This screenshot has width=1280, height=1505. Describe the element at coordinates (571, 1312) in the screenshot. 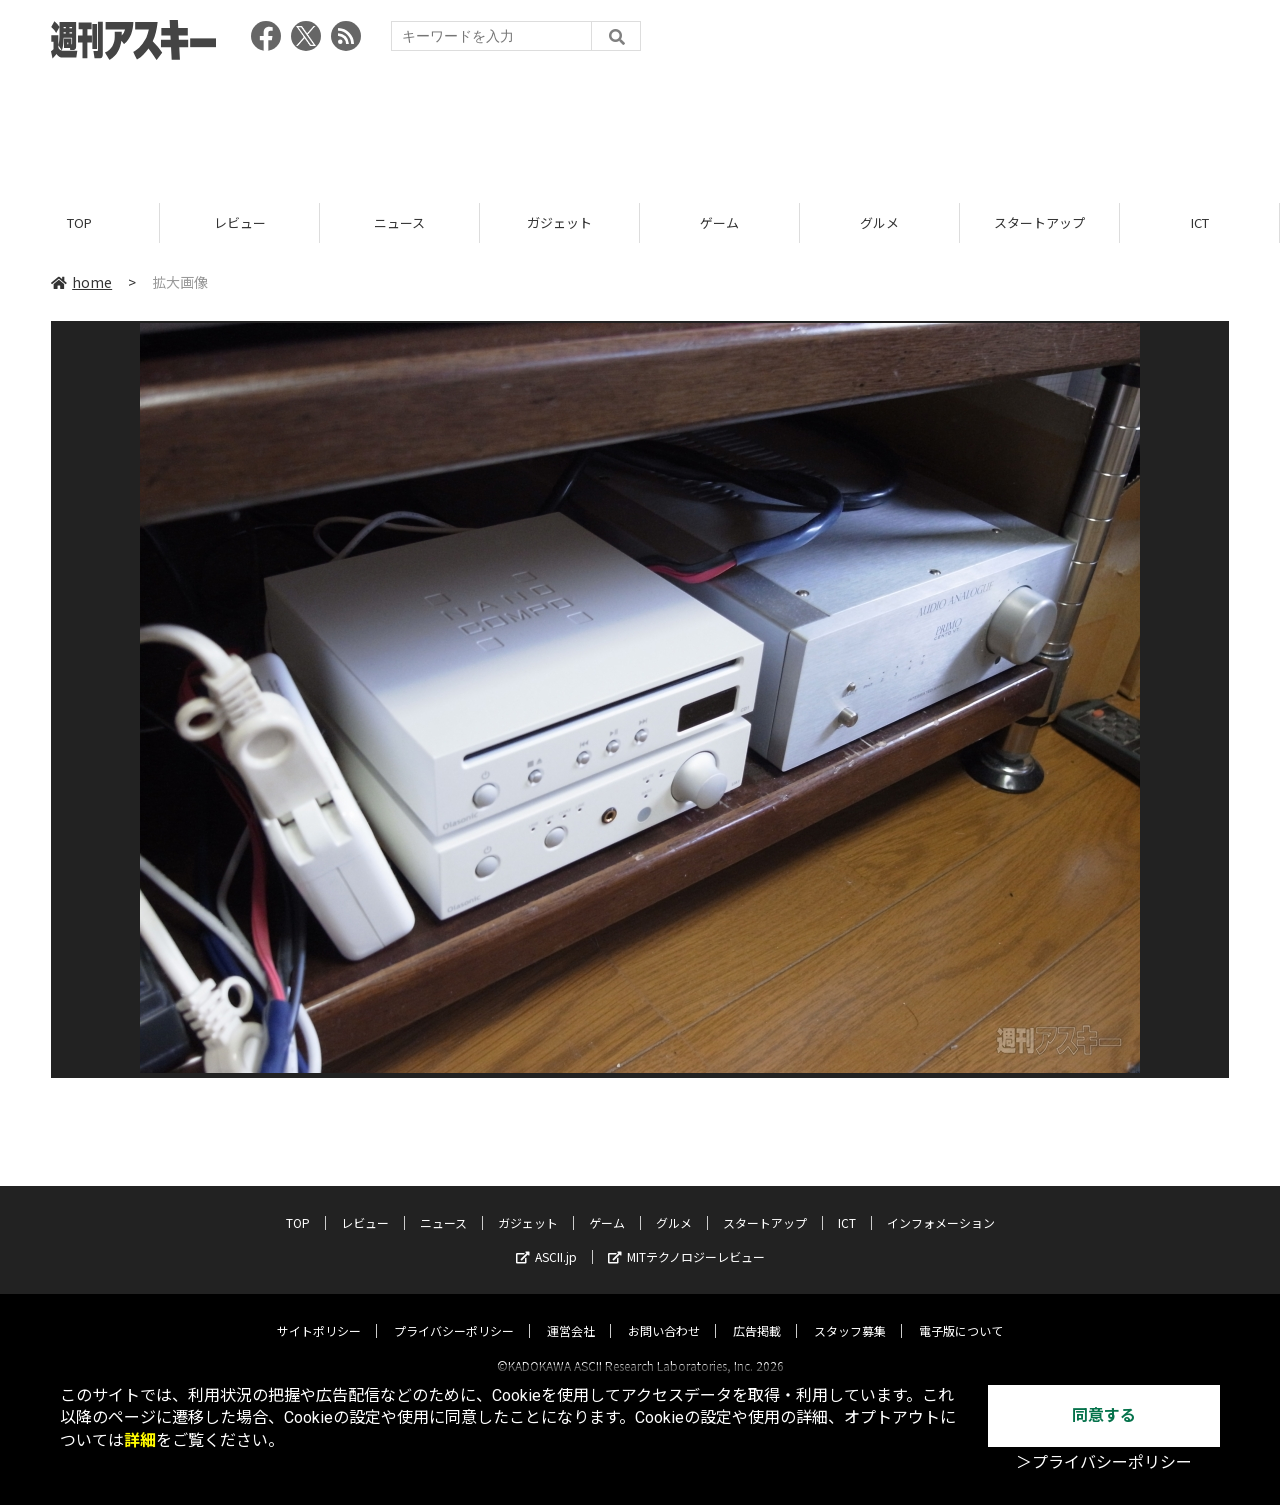

I see `運営会社` at that location.